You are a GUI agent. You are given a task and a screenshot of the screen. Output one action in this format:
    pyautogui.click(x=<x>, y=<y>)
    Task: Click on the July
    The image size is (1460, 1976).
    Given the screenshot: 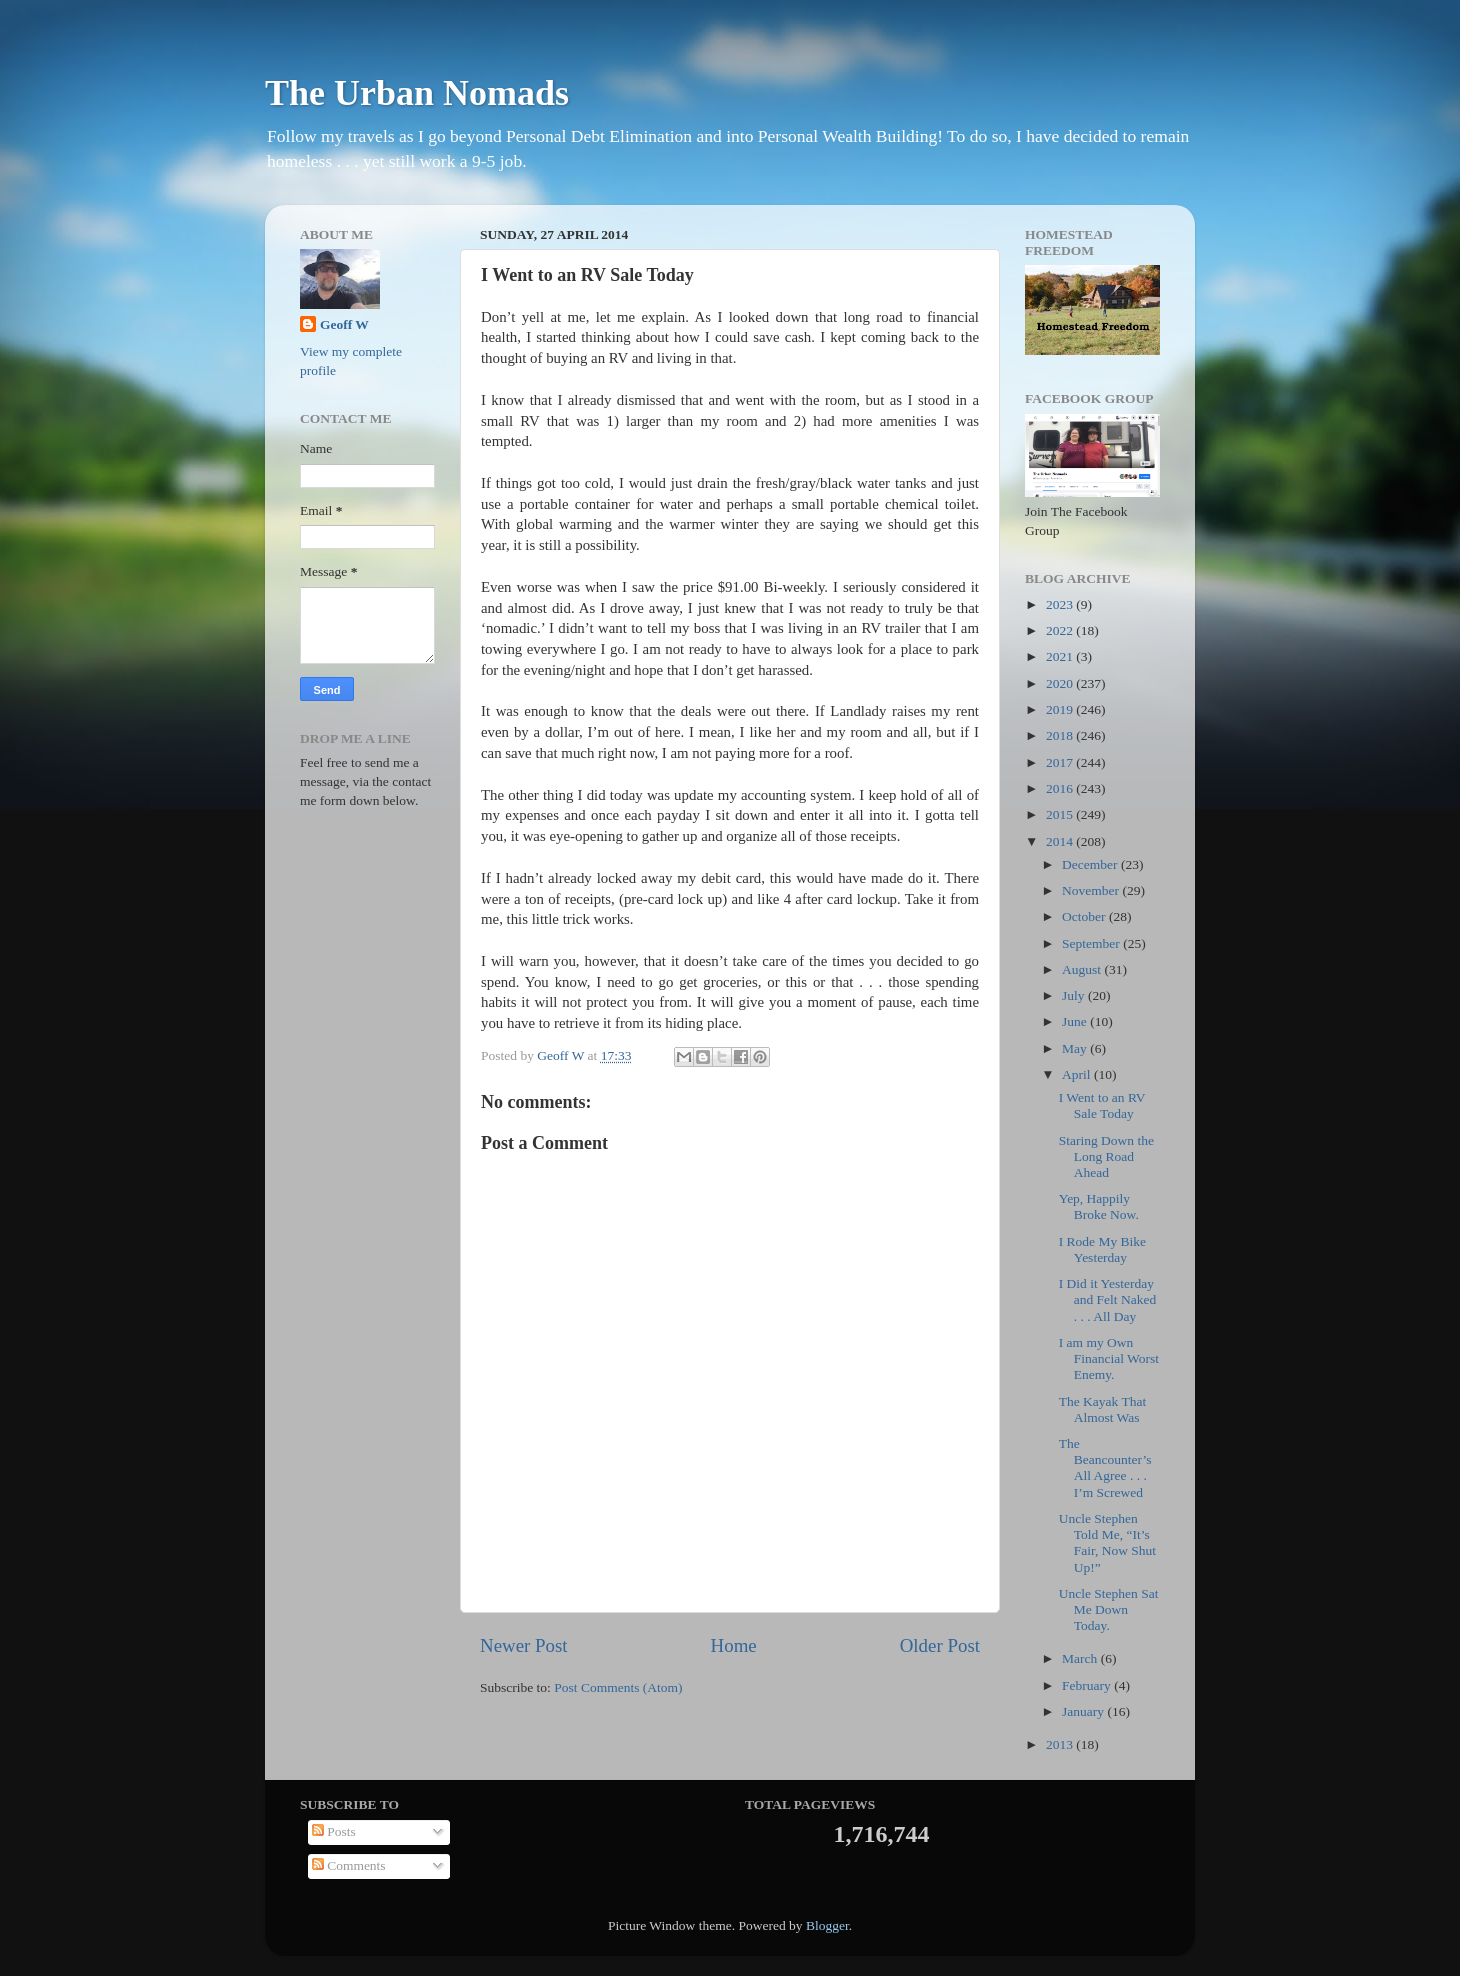 What is the action you would take?
    pyautogui.click(x=1075, y=995)
    